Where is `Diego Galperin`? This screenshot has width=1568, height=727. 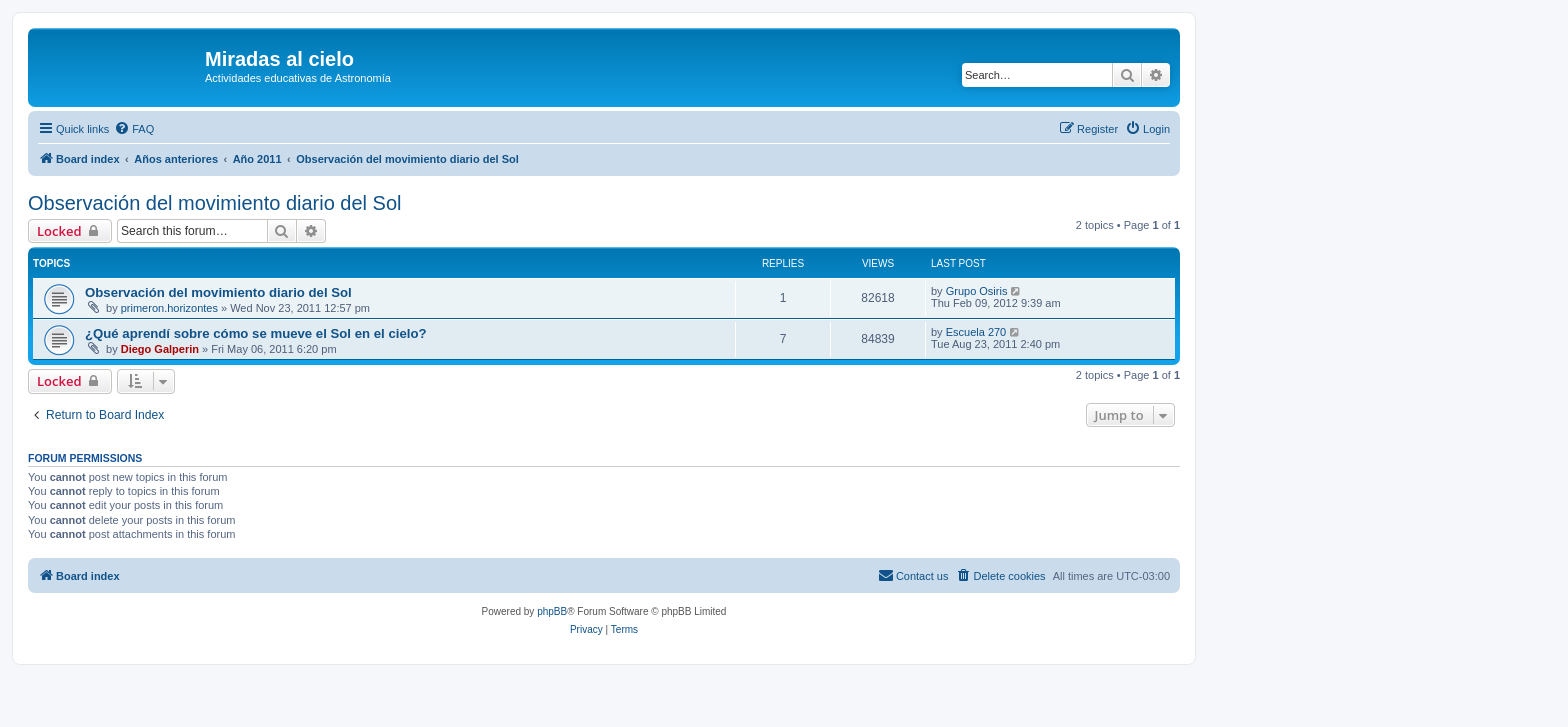 Diego Galperin is located at coordinates (160, 349).